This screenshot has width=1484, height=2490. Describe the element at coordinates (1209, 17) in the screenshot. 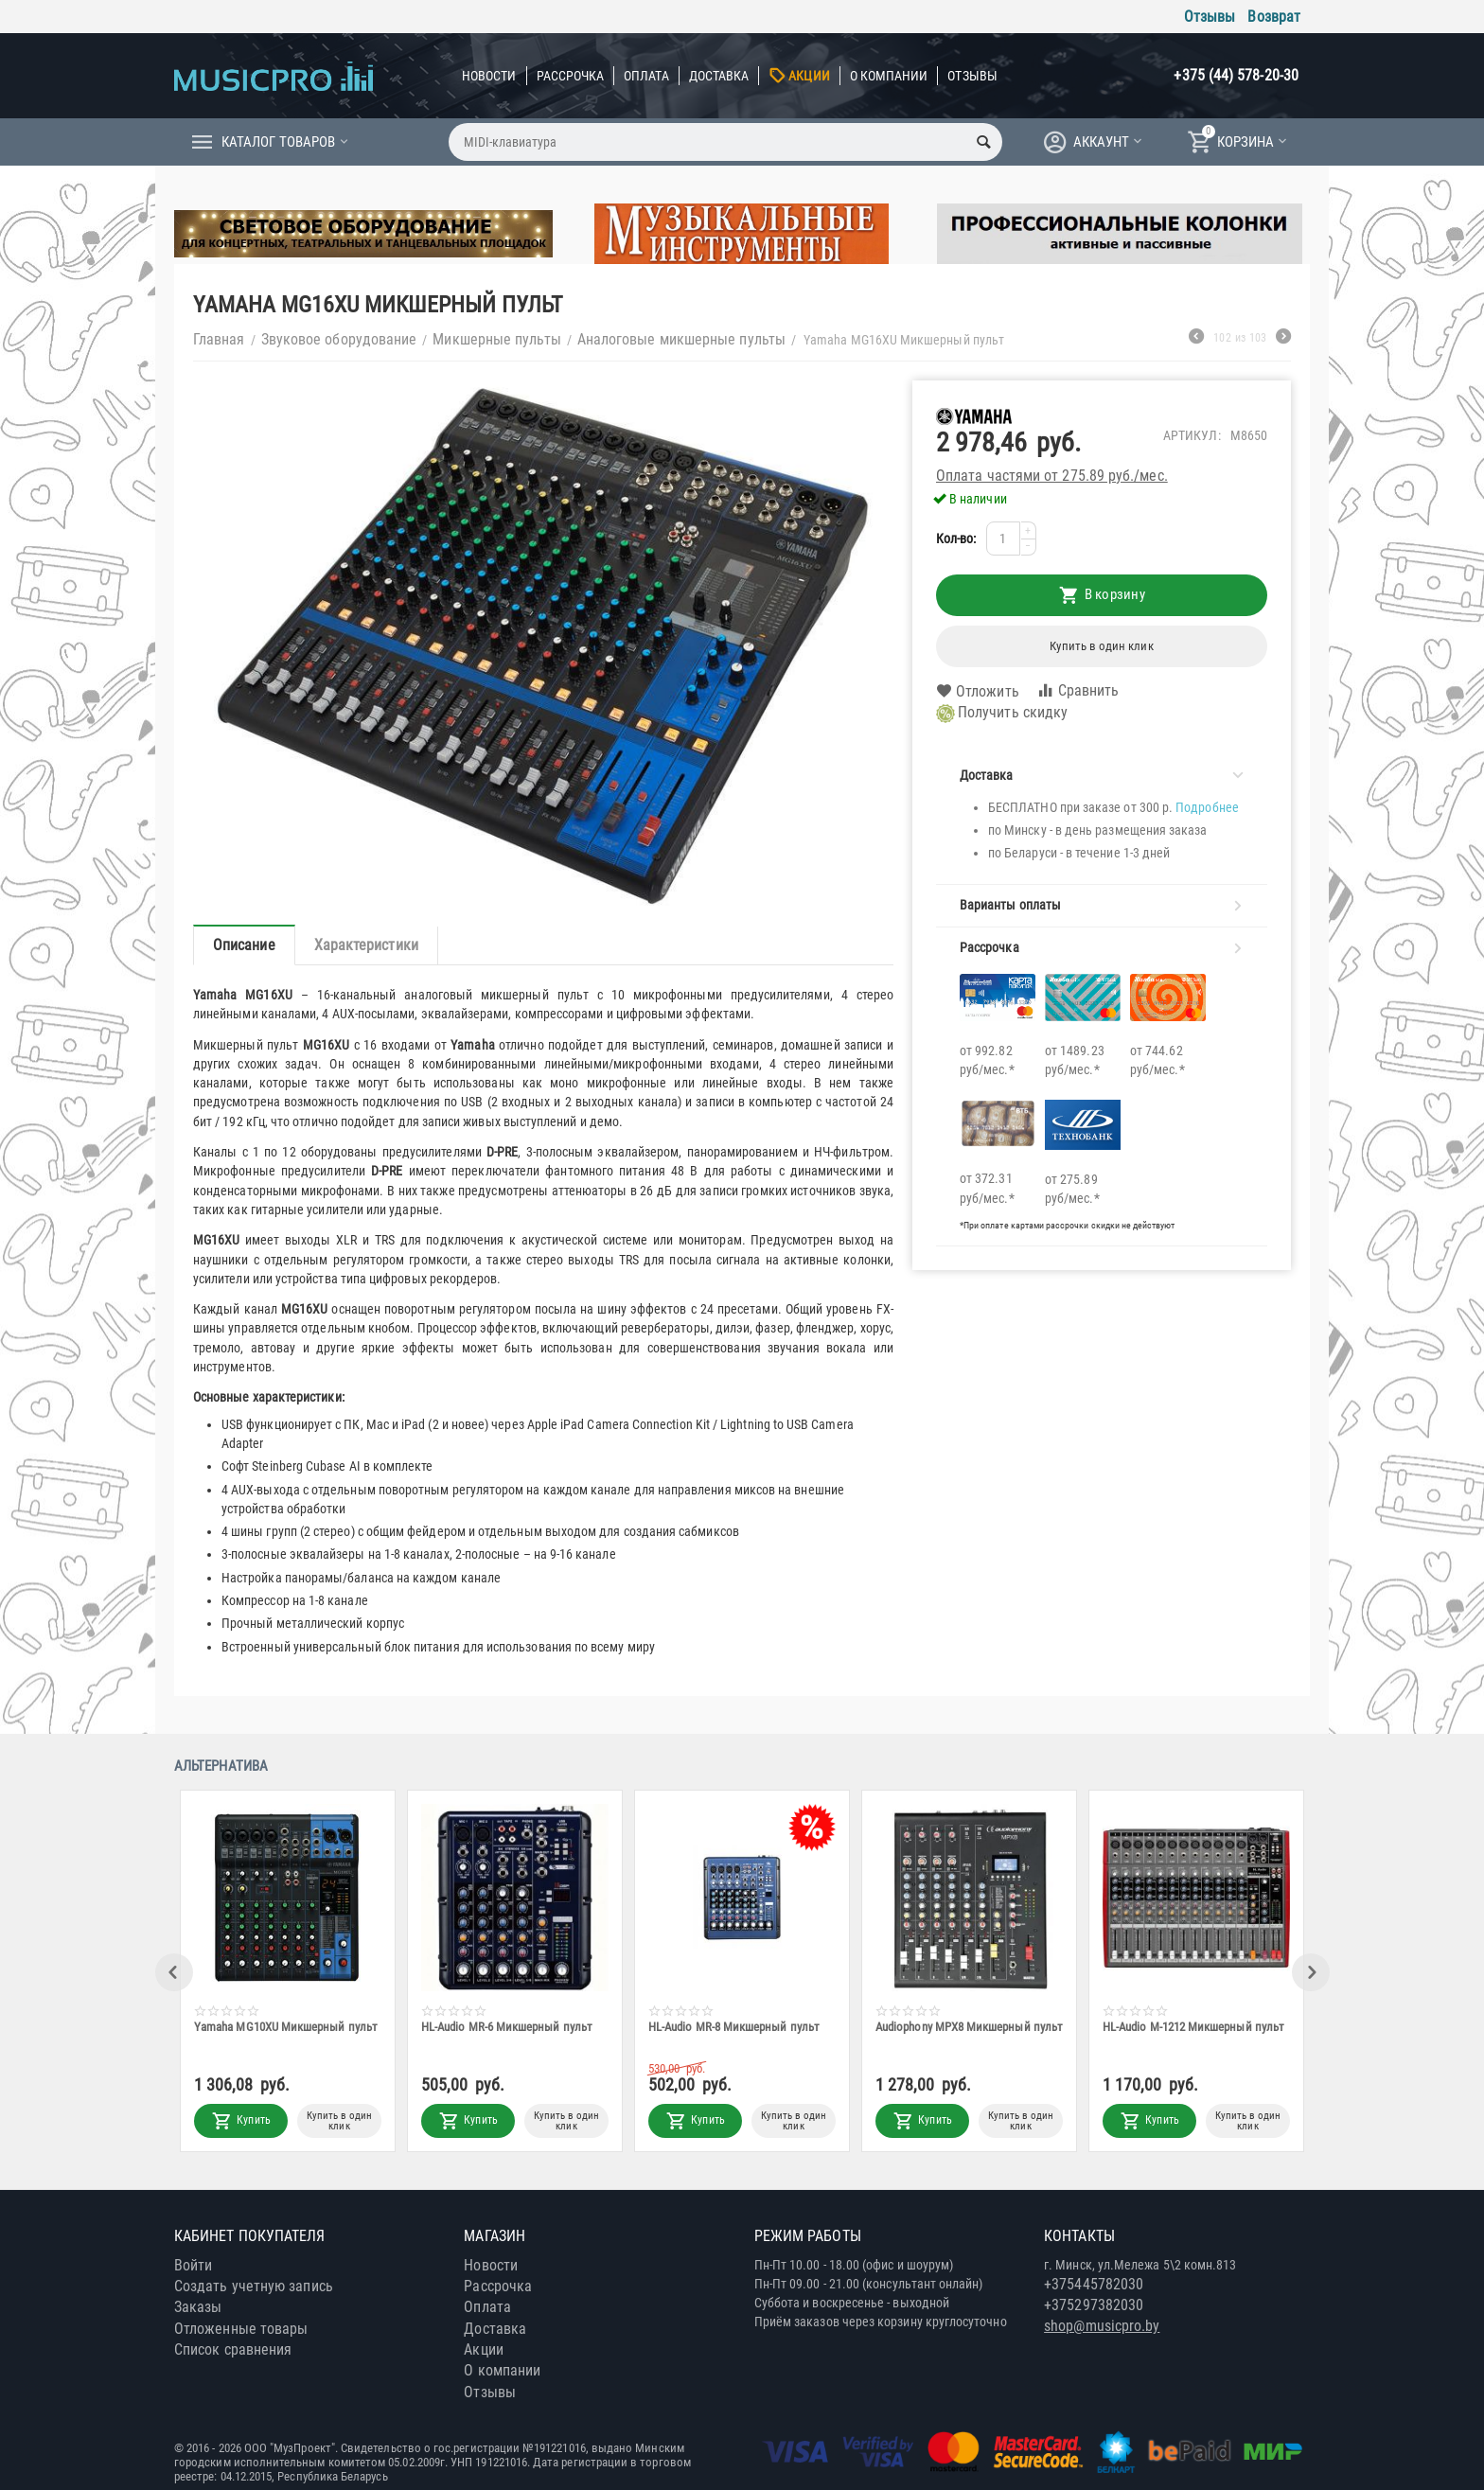

I see `Отзывы` at that location.